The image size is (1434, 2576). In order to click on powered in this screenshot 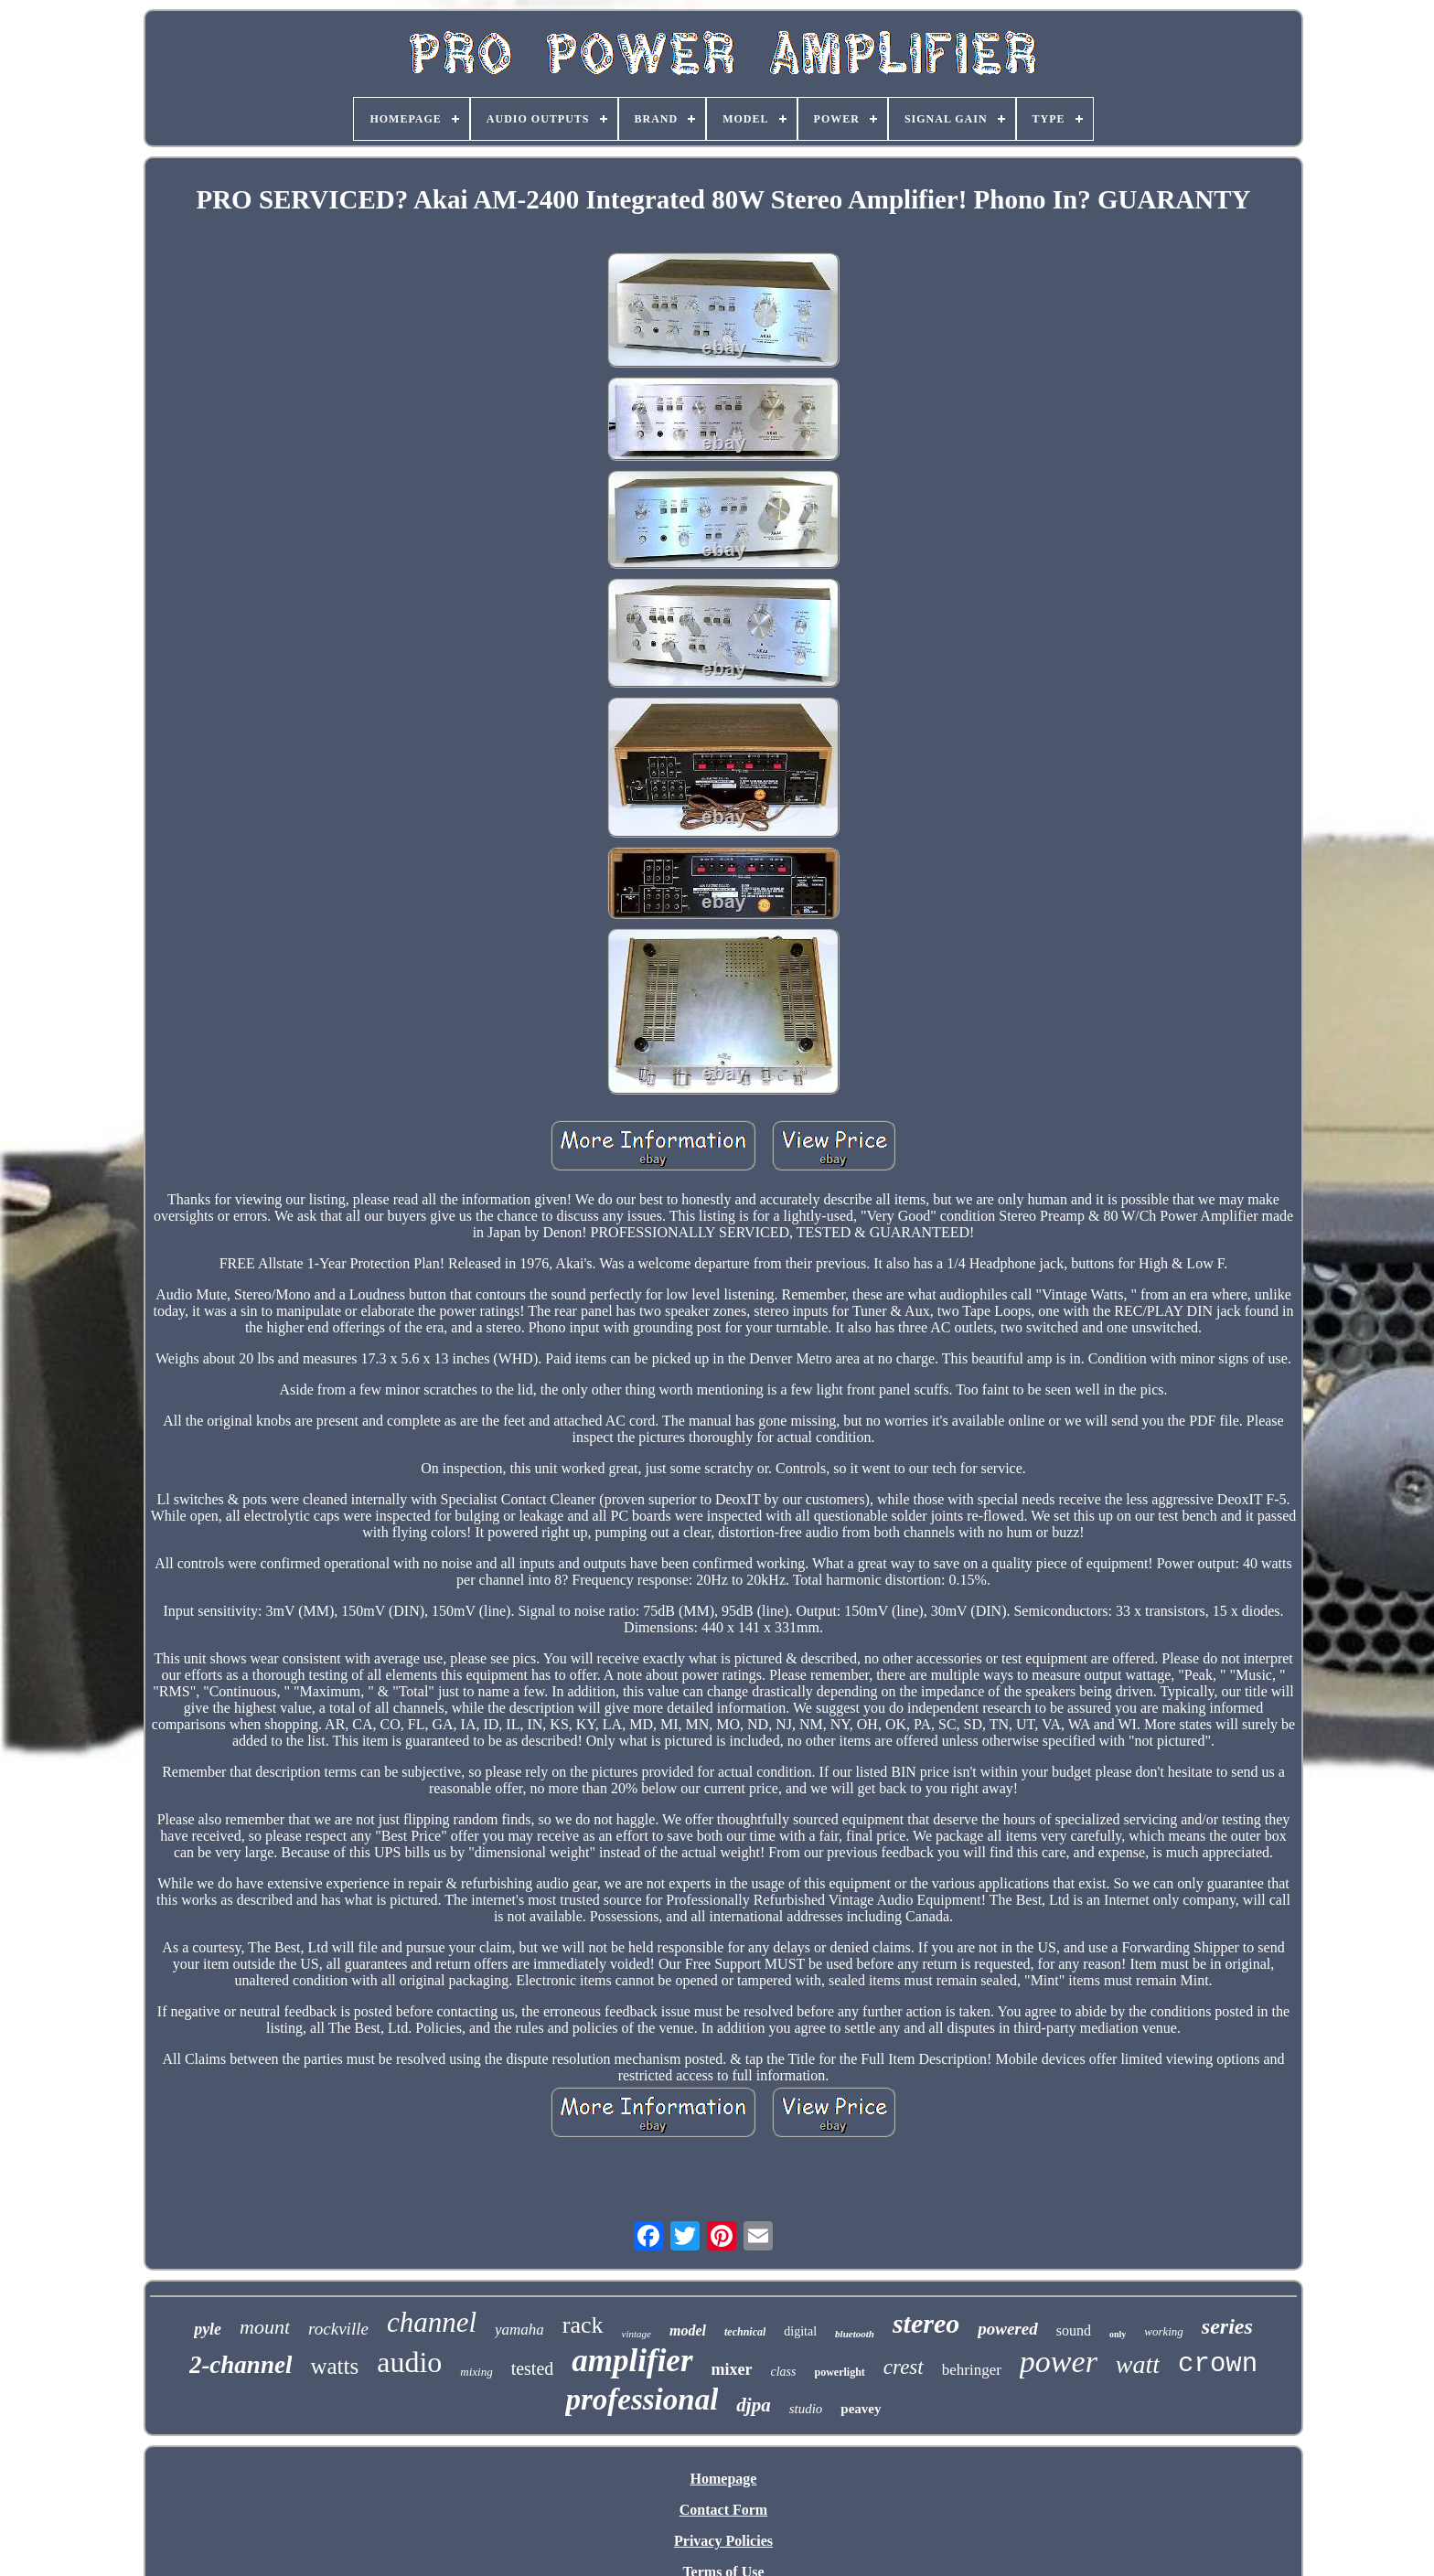, I will do `click(1007, 2328)`.